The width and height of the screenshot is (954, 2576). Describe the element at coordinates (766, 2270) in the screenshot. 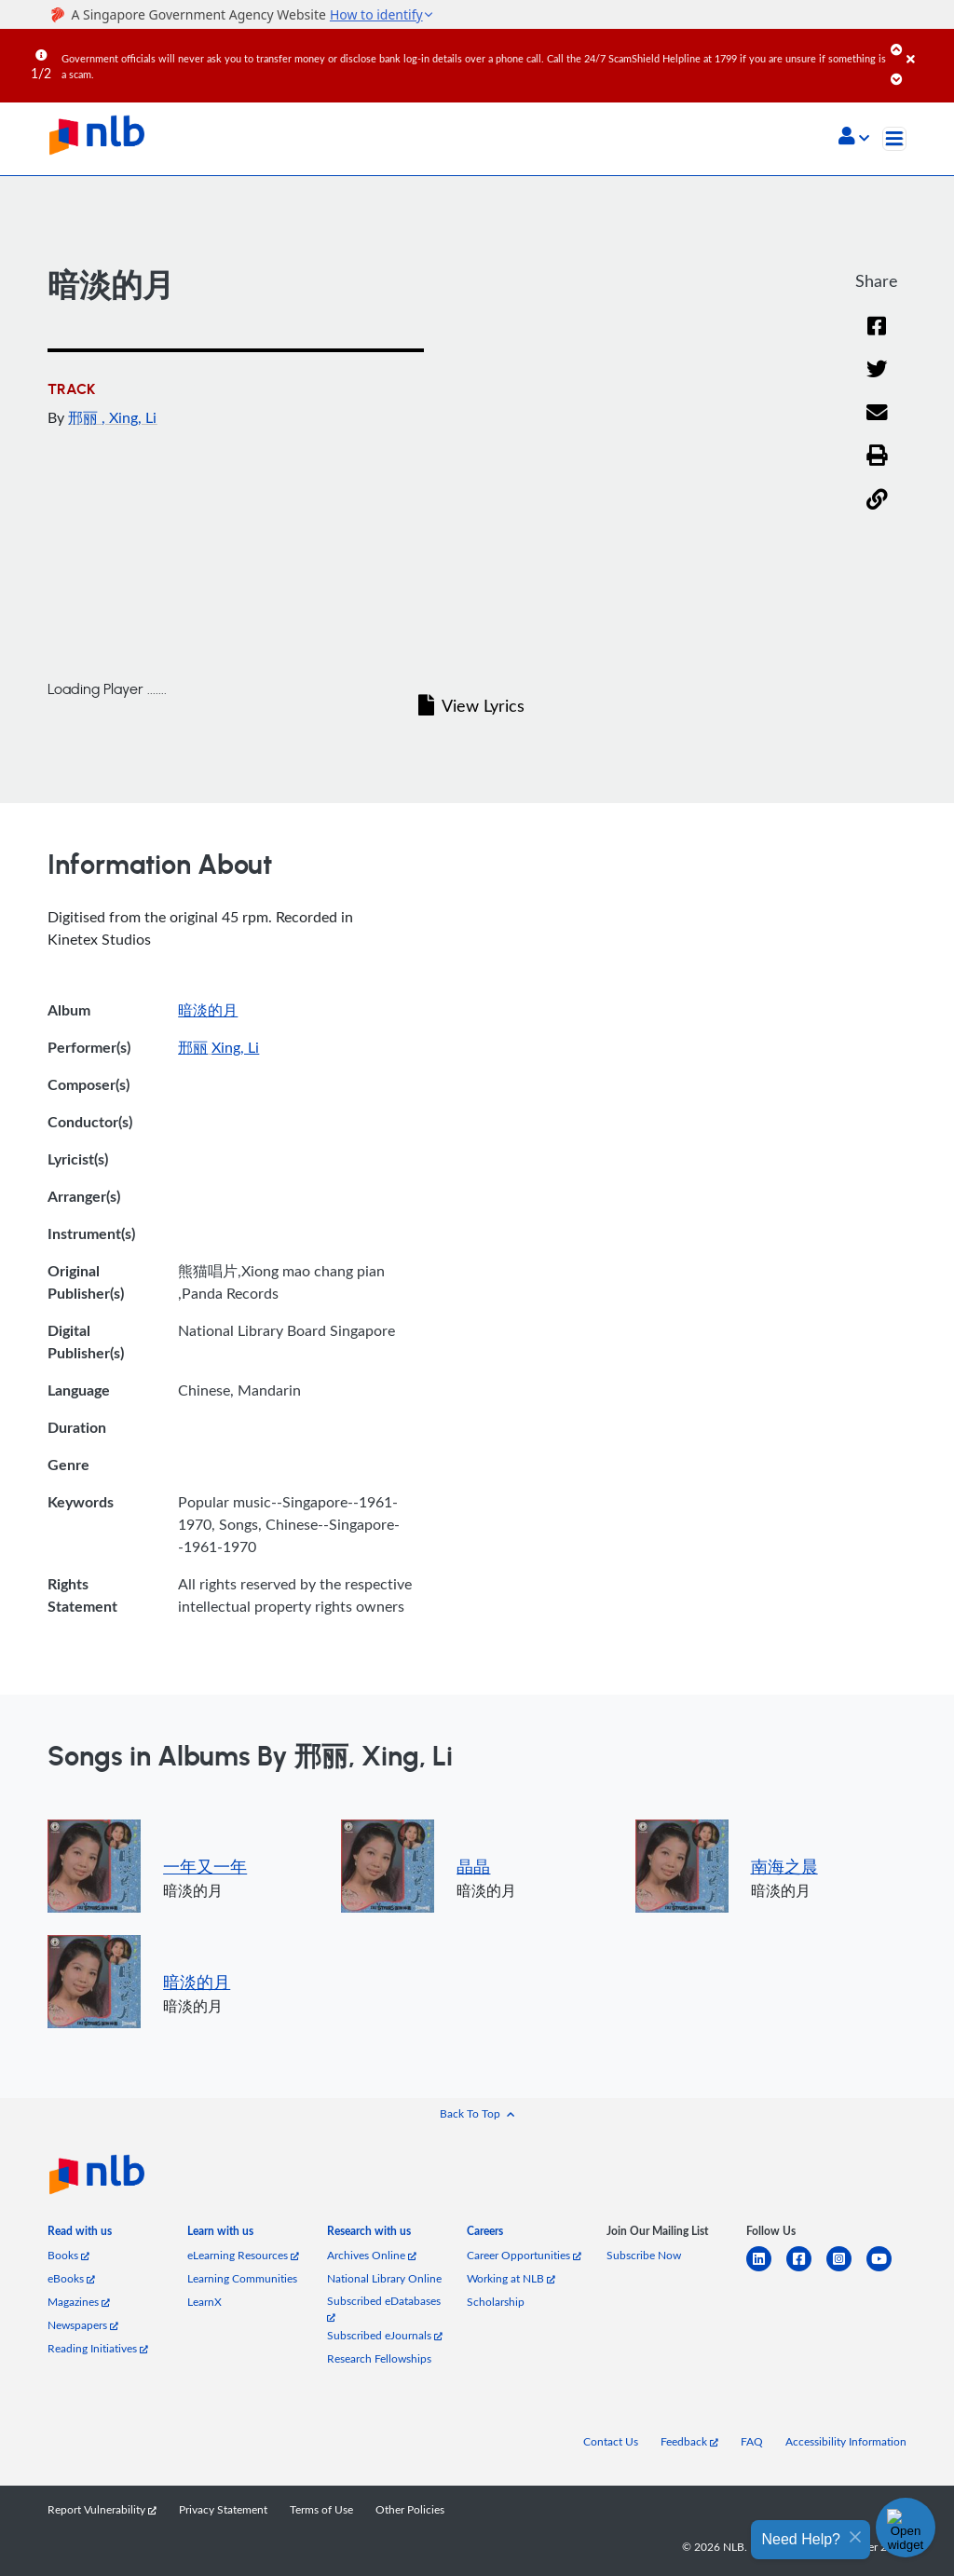

I see `[linkedin]` at that location.